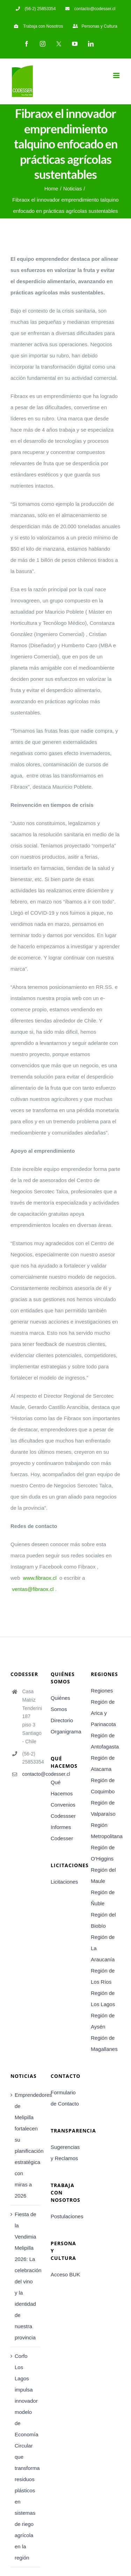 This screenshot has width=131, height=2576. Describe the element at coordinates (64, 1882) in the screenshot. I see `Licitaciones` at that location.